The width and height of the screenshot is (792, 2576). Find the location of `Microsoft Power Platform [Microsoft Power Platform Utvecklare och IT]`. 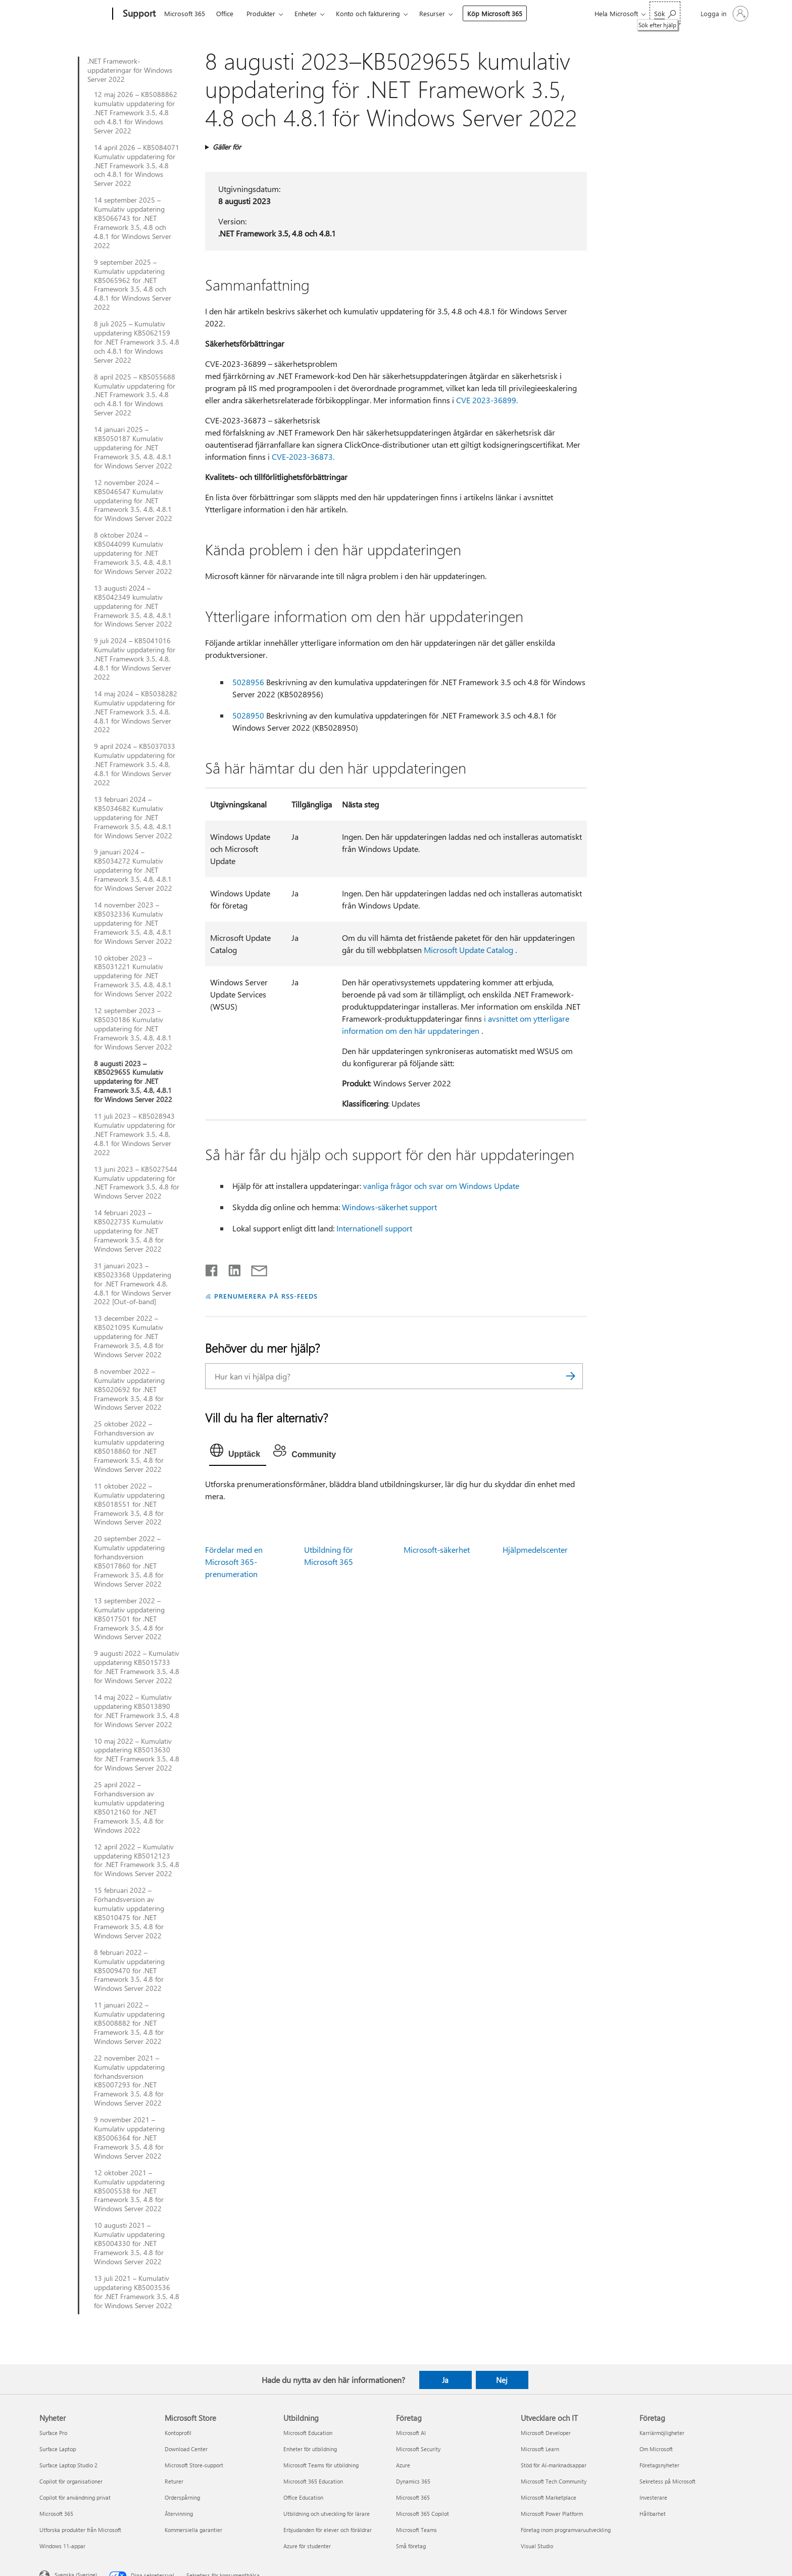

Microsoft Power Platform [Microsoft Power Platform Utvecklare och IT] is located at coordinates (552, 2513).